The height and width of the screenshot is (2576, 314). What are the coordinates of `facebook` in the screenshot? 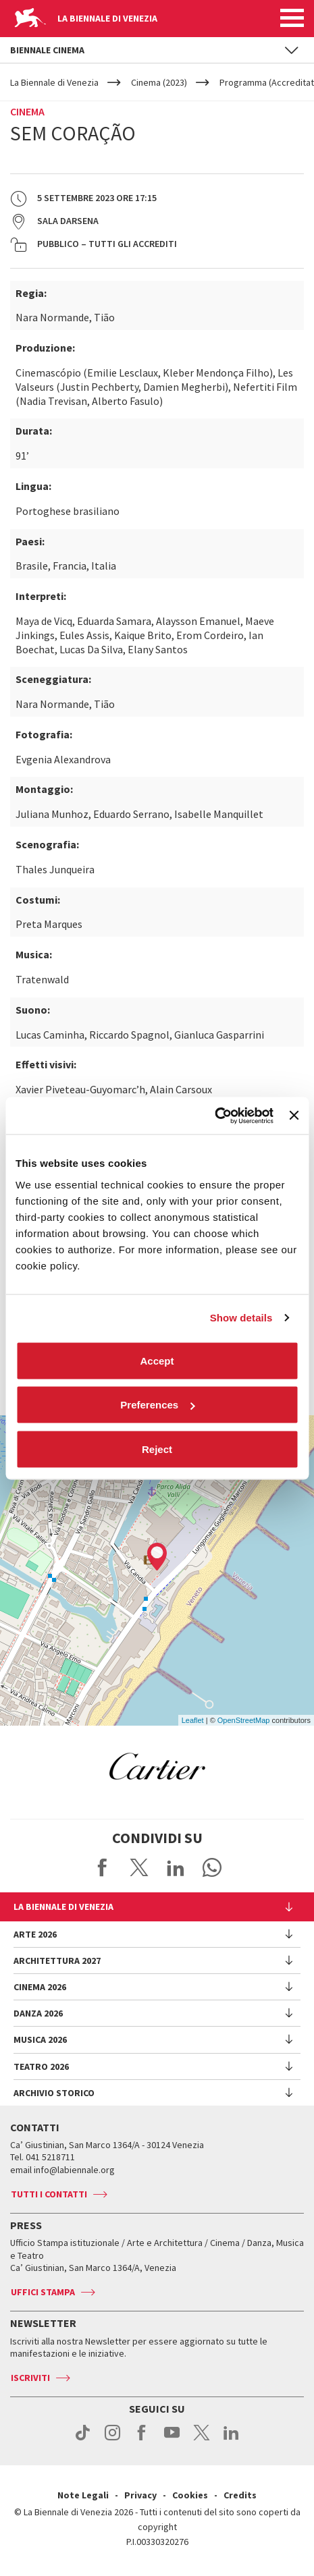 It's located at (142, 2439).